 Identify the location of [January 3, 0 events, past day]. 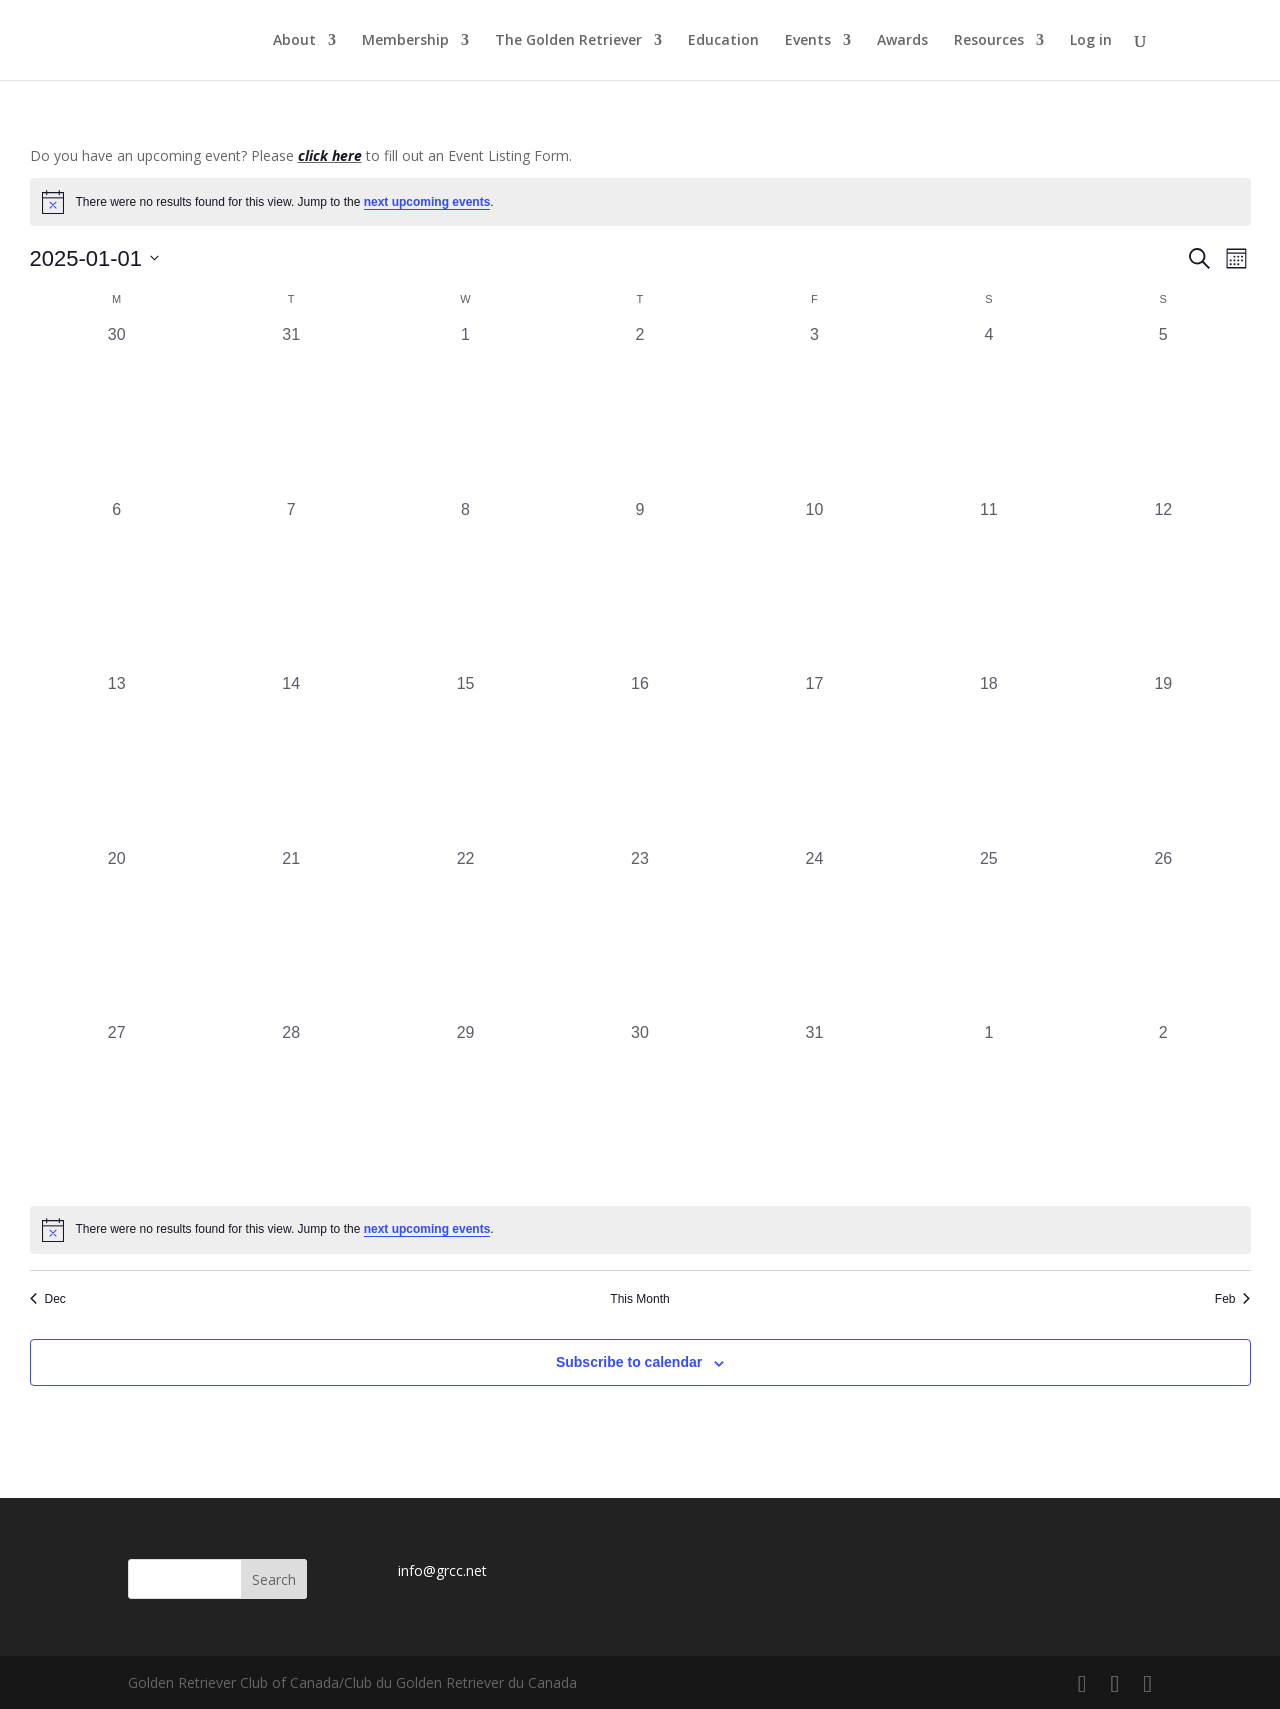
(814, 410).